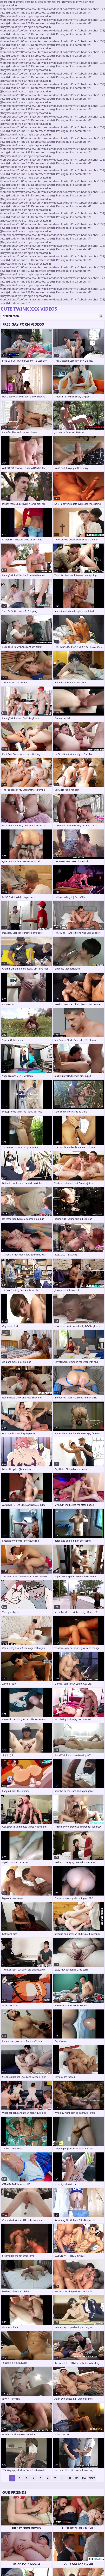 The width and height of the screenshot is (105, 2576). Describe the element at coordinates (92, 2478) in the screenshot. I see `Next` at that location.